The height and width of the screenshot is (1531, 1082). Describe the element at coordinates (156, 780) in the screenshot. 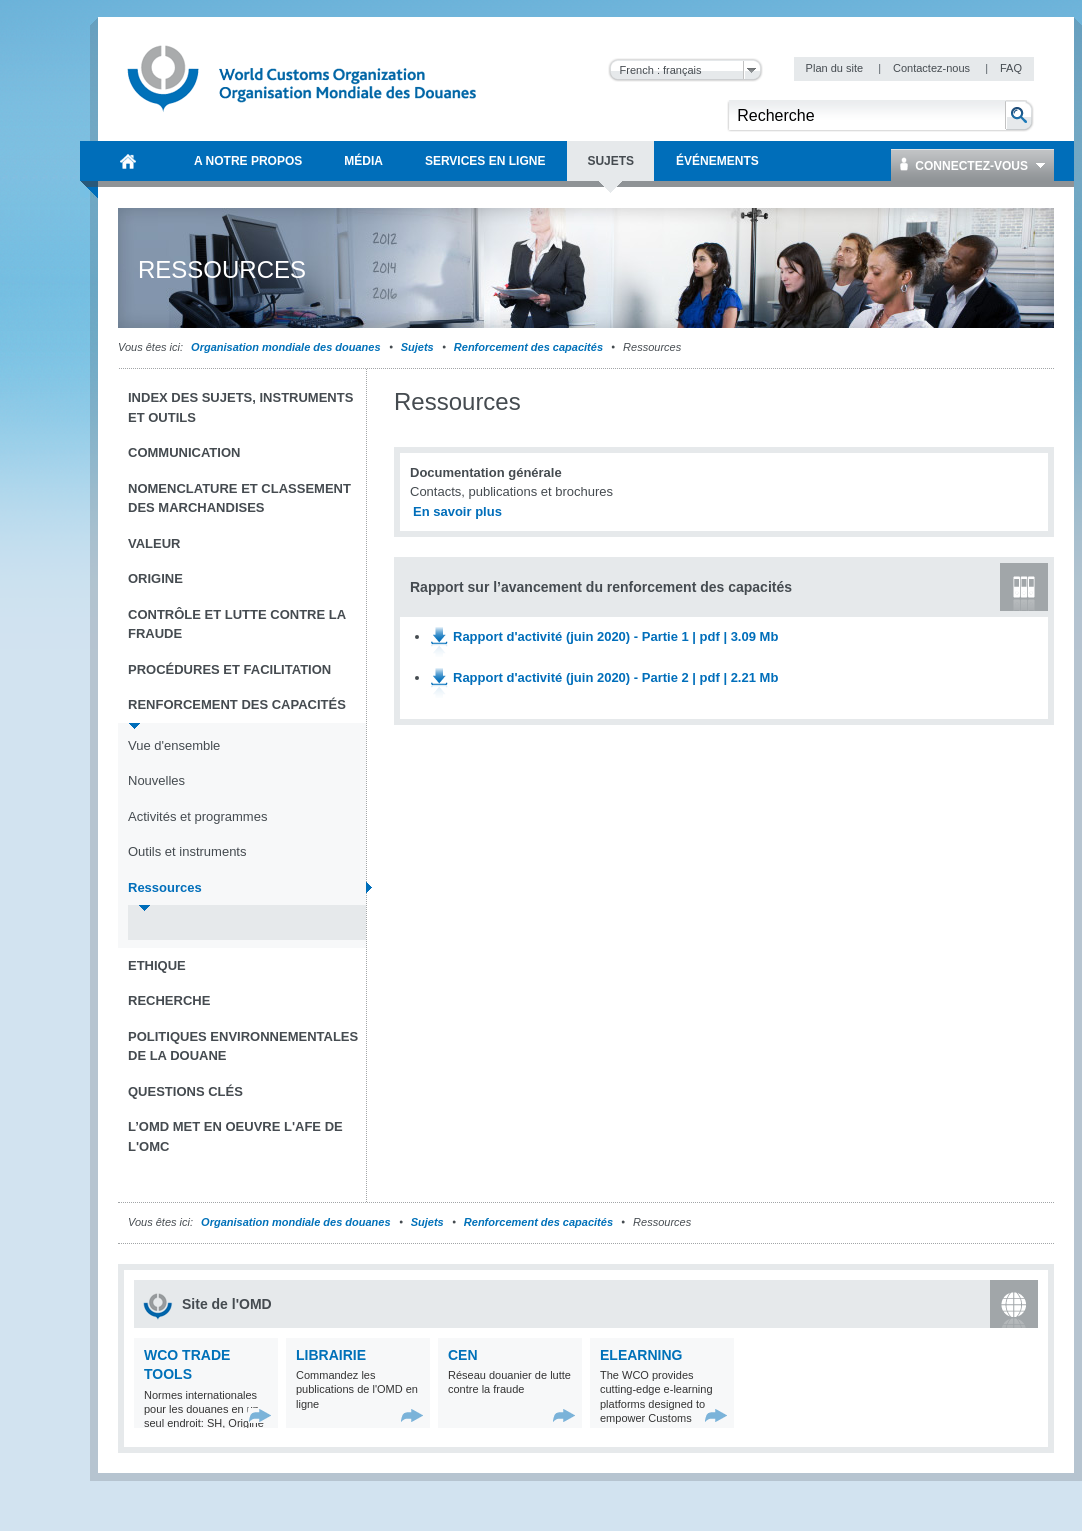

I see `Nouvelles` at that location.